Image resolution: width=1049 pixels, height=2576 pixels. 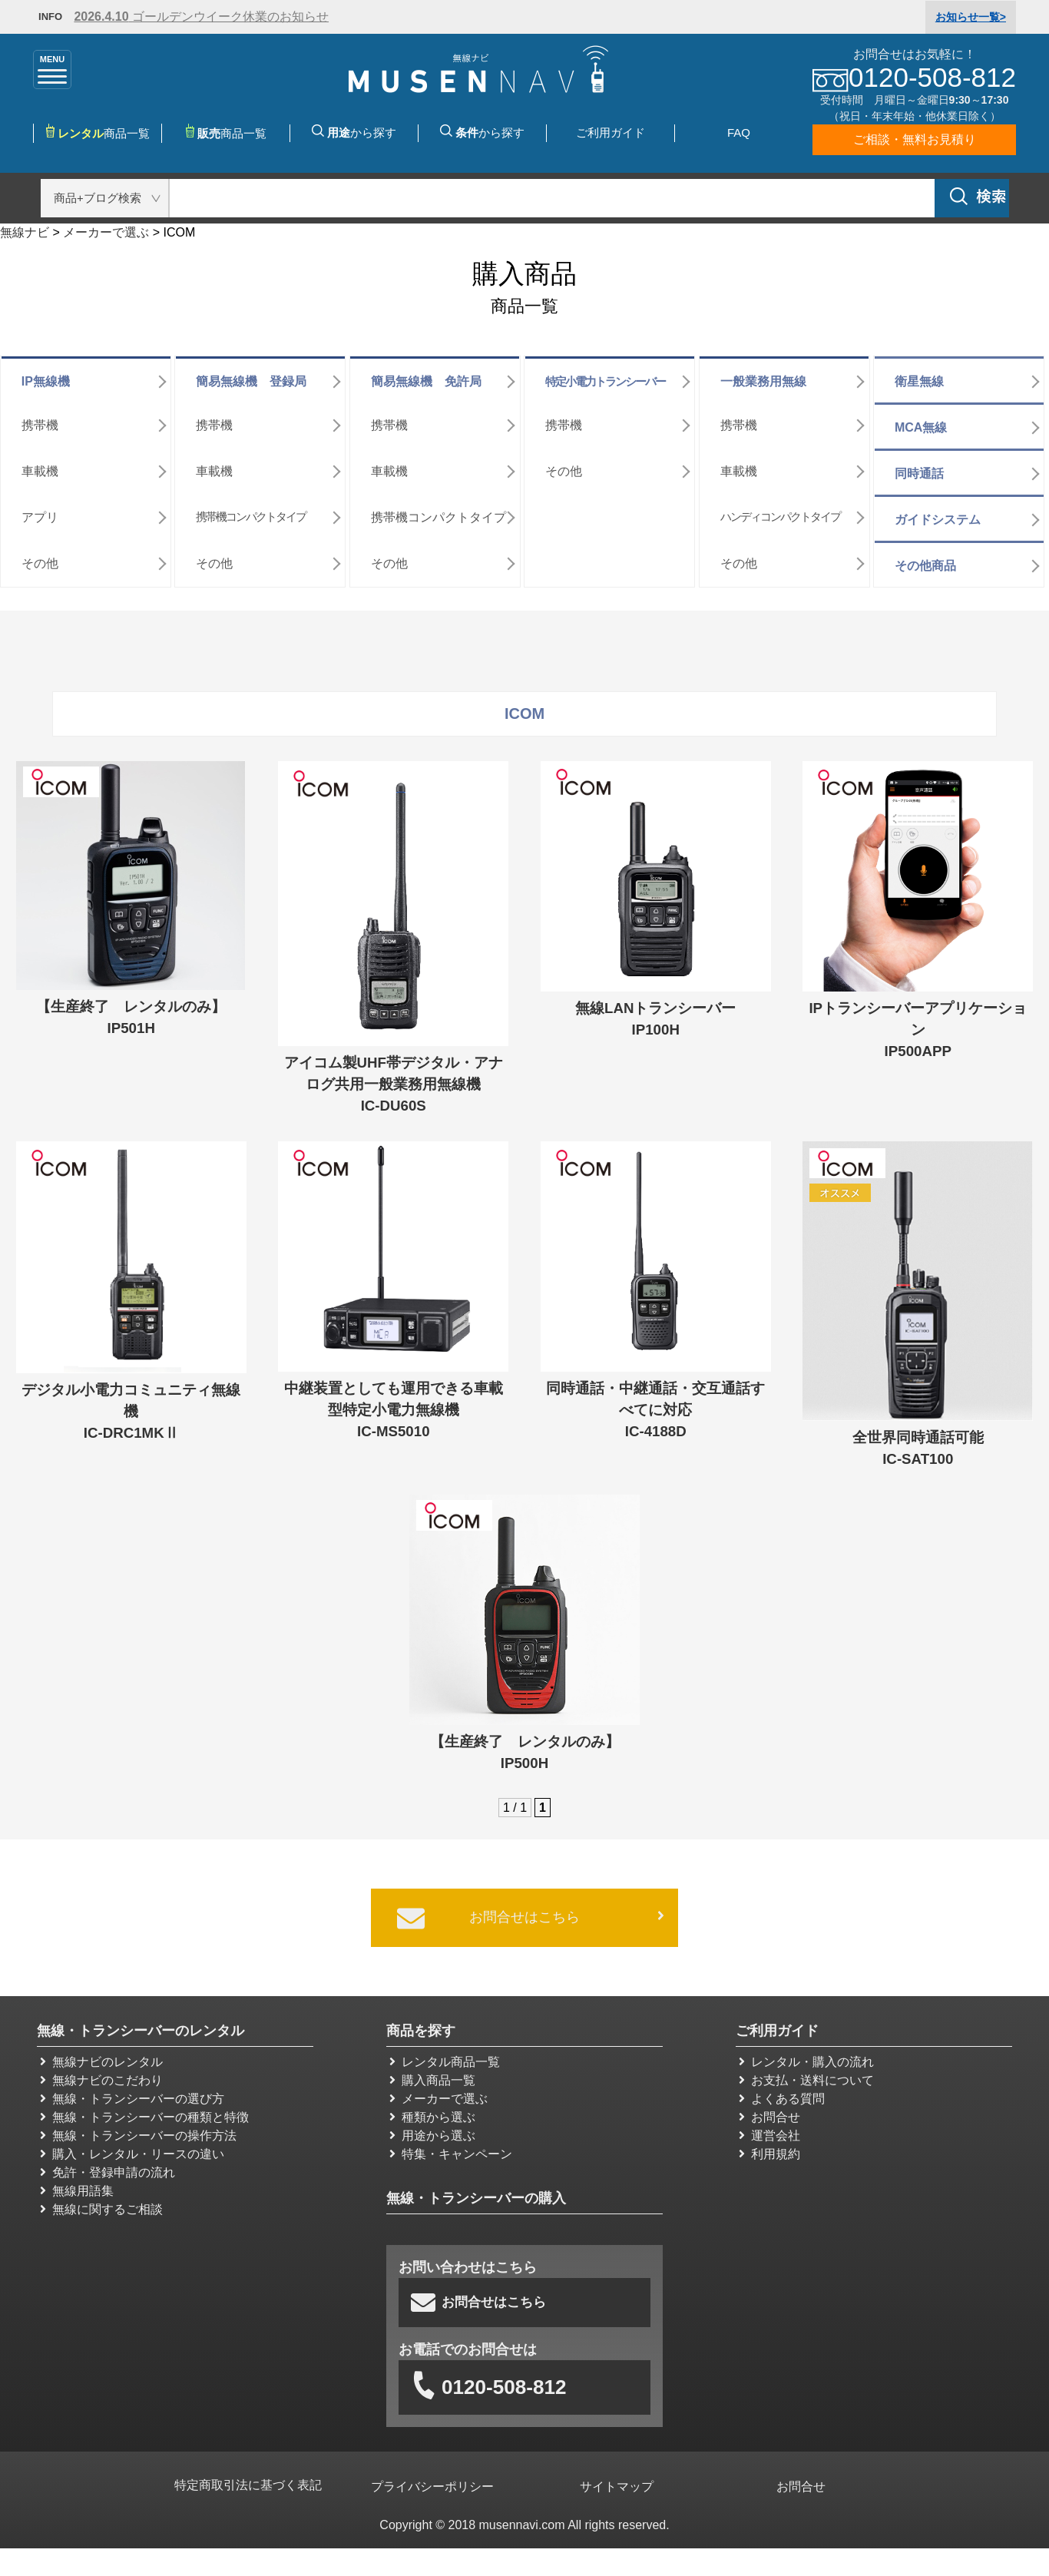 I want to click on 無線に関するご相談, so click(x=101, y=2202).